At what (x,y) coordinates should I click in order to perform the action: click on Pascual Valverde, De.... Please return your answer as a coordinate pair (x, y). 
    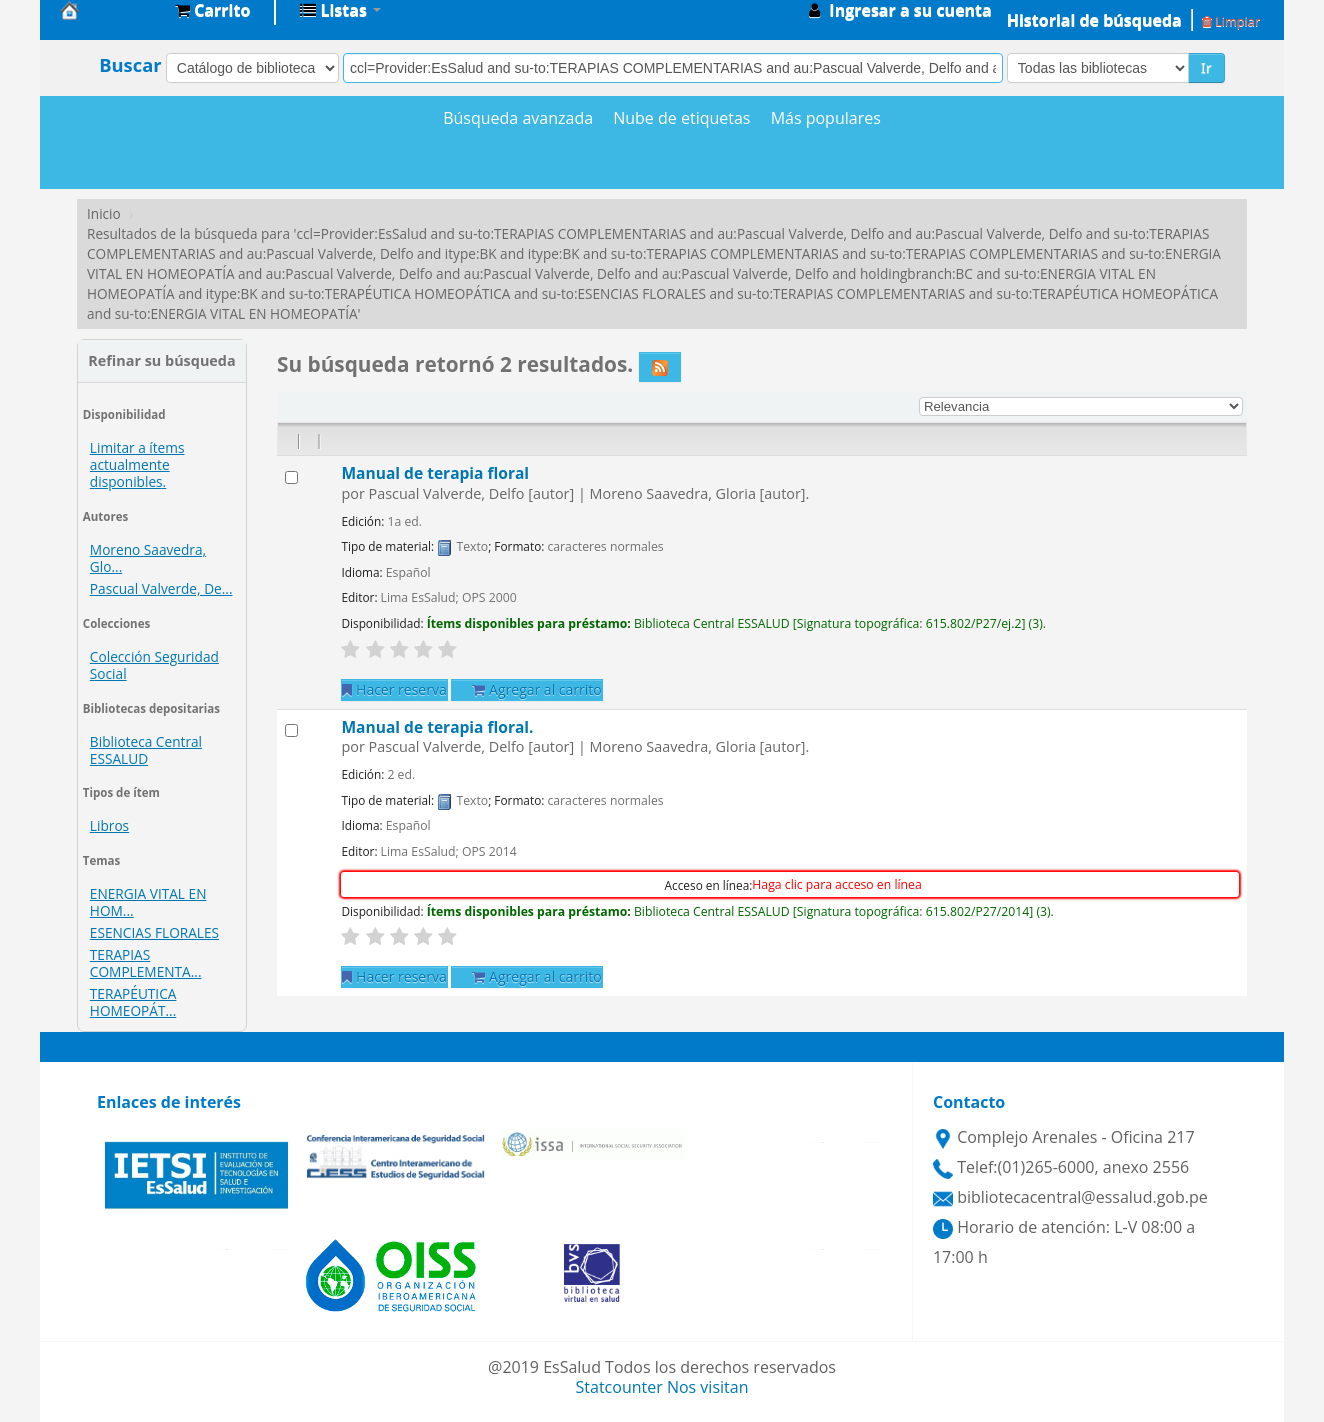
    Looking at the image, I should click on (161, 588).